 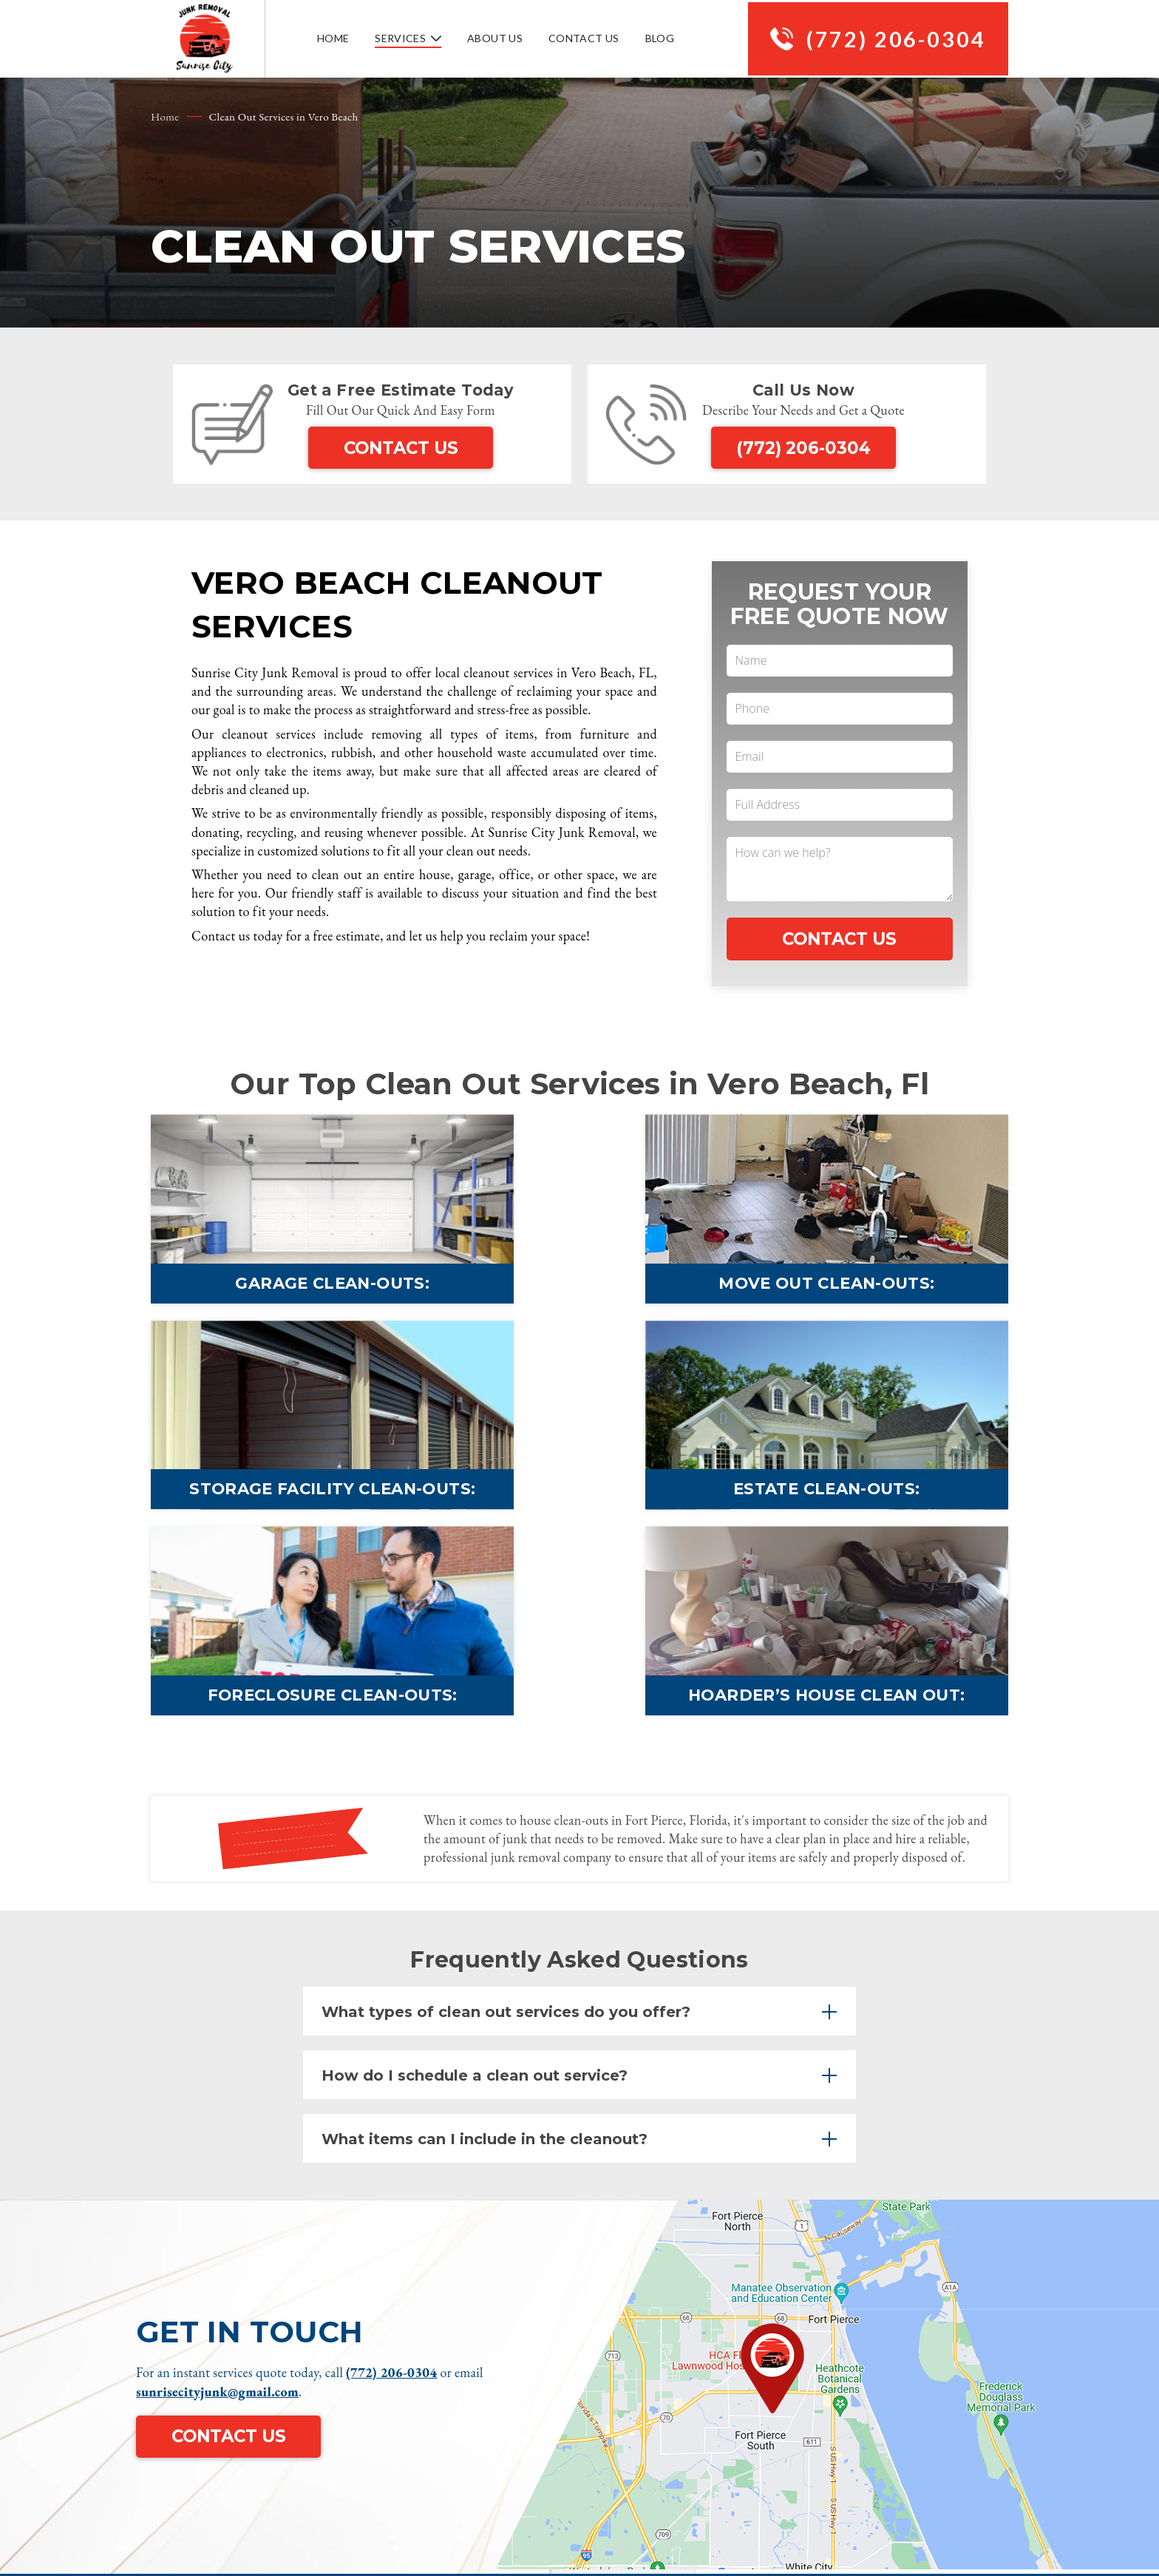 I want to click on Home, so click(x=327, y=39).